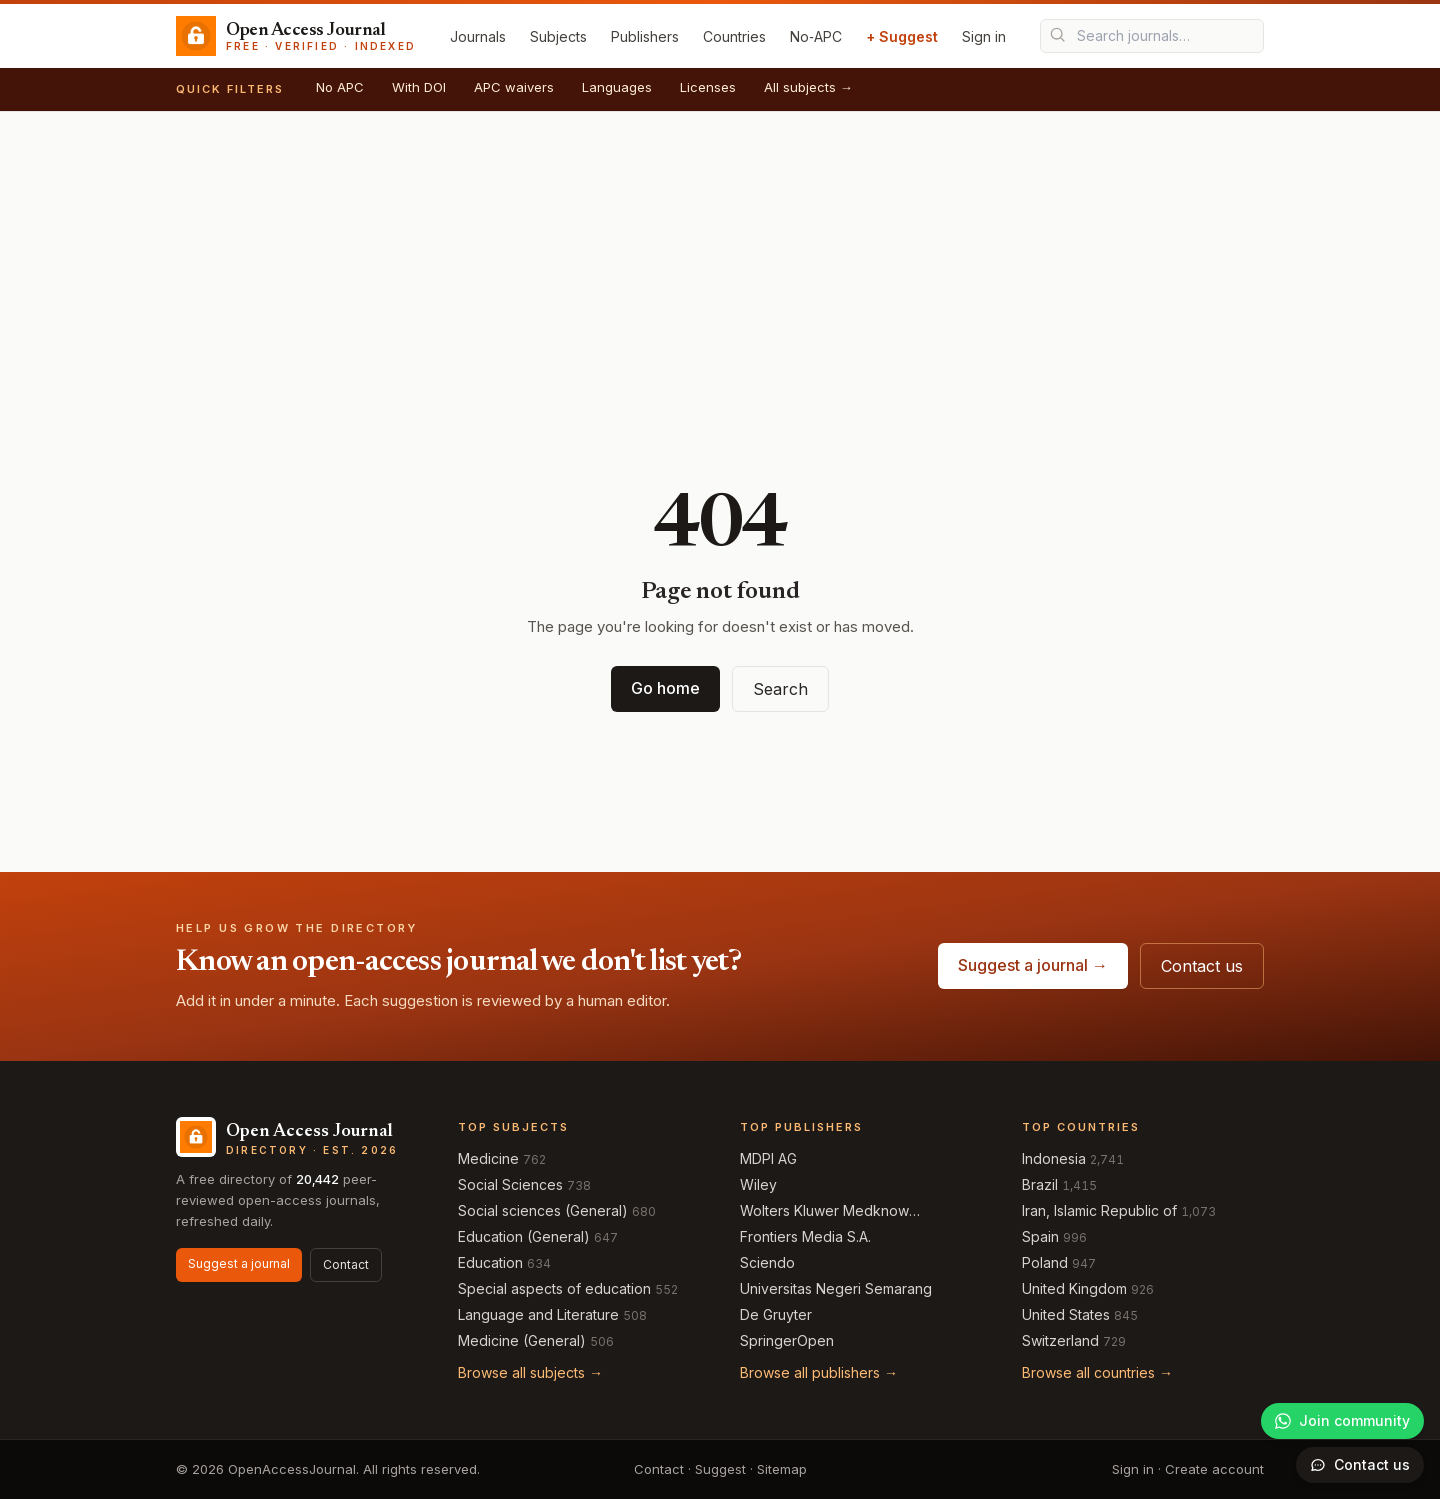  What do you see at coordinates (488, 1158) in the screenshot?
I see `Medicine` at bounding box center [488, 1158].